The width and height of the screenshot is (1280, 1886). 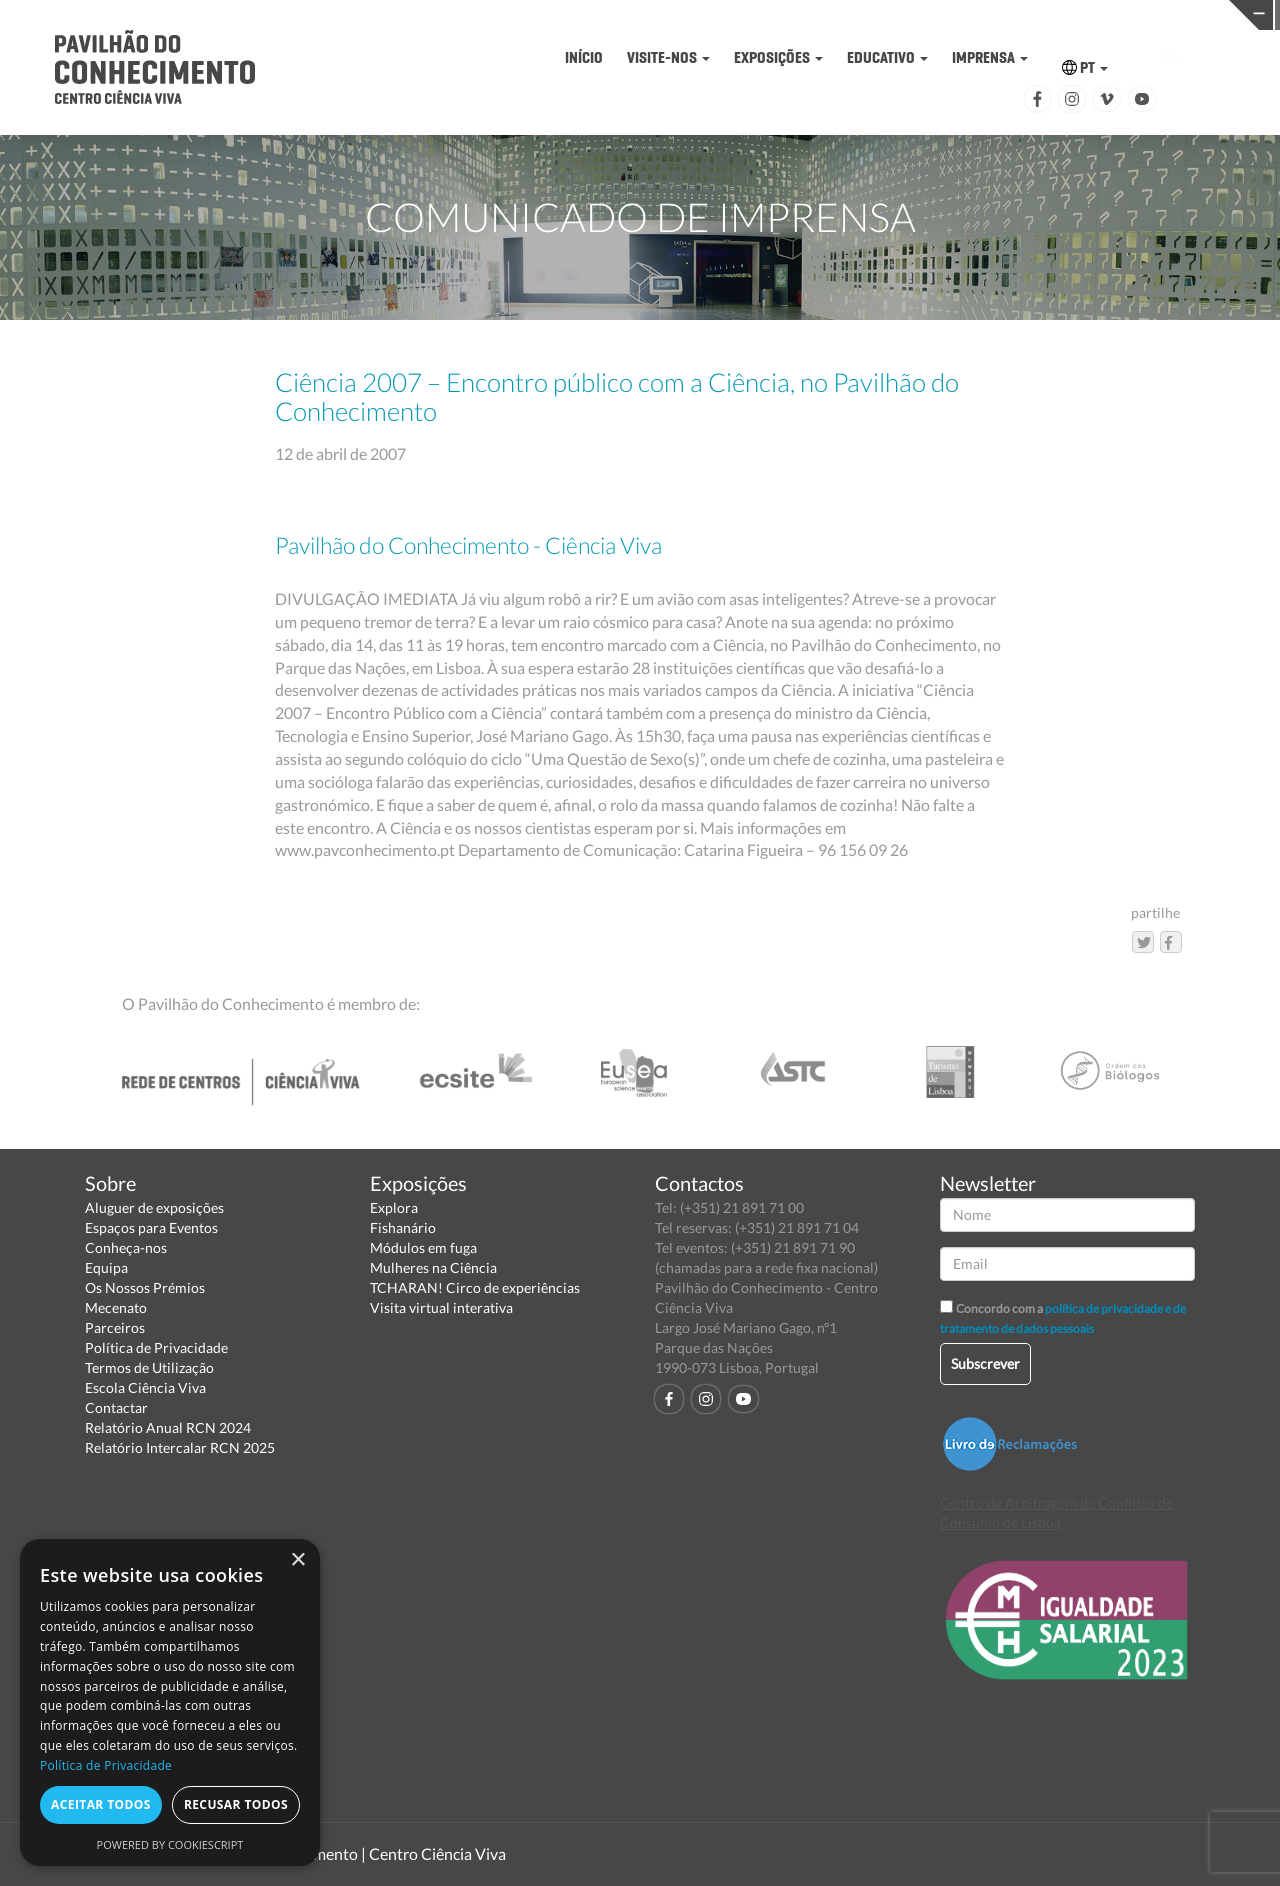 I want to click on Fishanário, so click(x=403, y=1227).